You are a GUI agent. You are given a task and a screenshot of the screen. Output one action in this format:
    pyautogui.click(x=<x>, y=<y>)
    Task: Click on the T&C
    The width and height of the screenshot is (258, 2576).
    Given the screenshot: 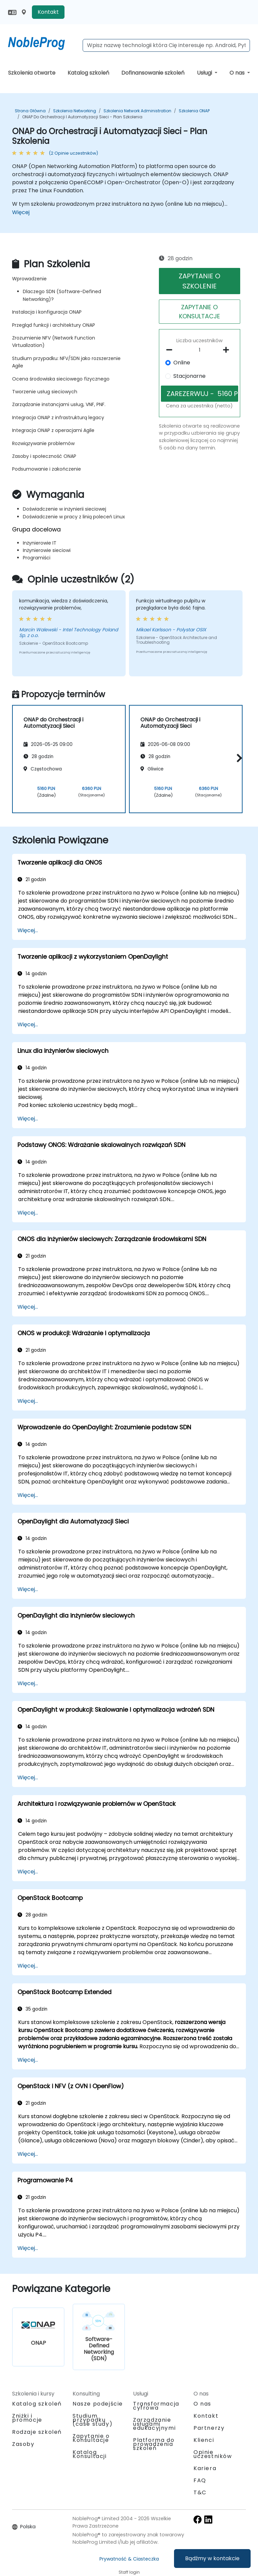 What is the action you would take?
    pyautogui.click(x=200, y=2492)
    